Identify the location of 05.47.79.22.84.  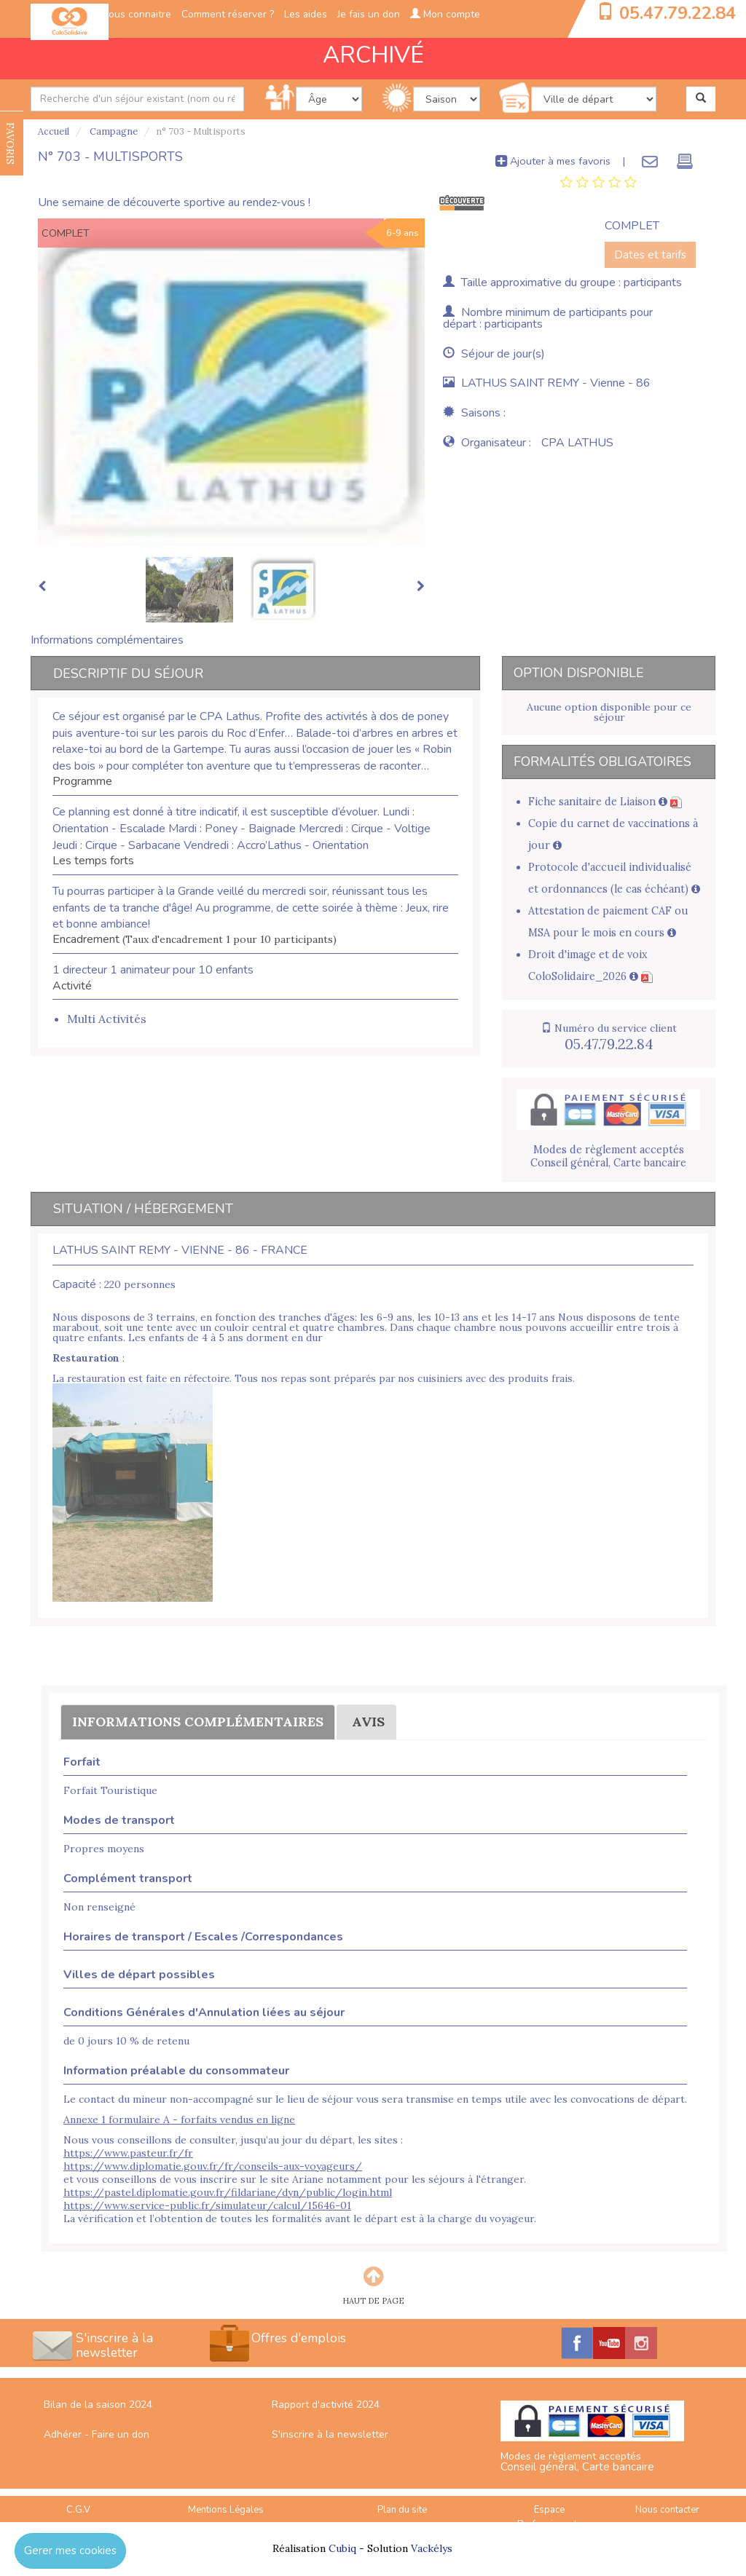
(677, 13).